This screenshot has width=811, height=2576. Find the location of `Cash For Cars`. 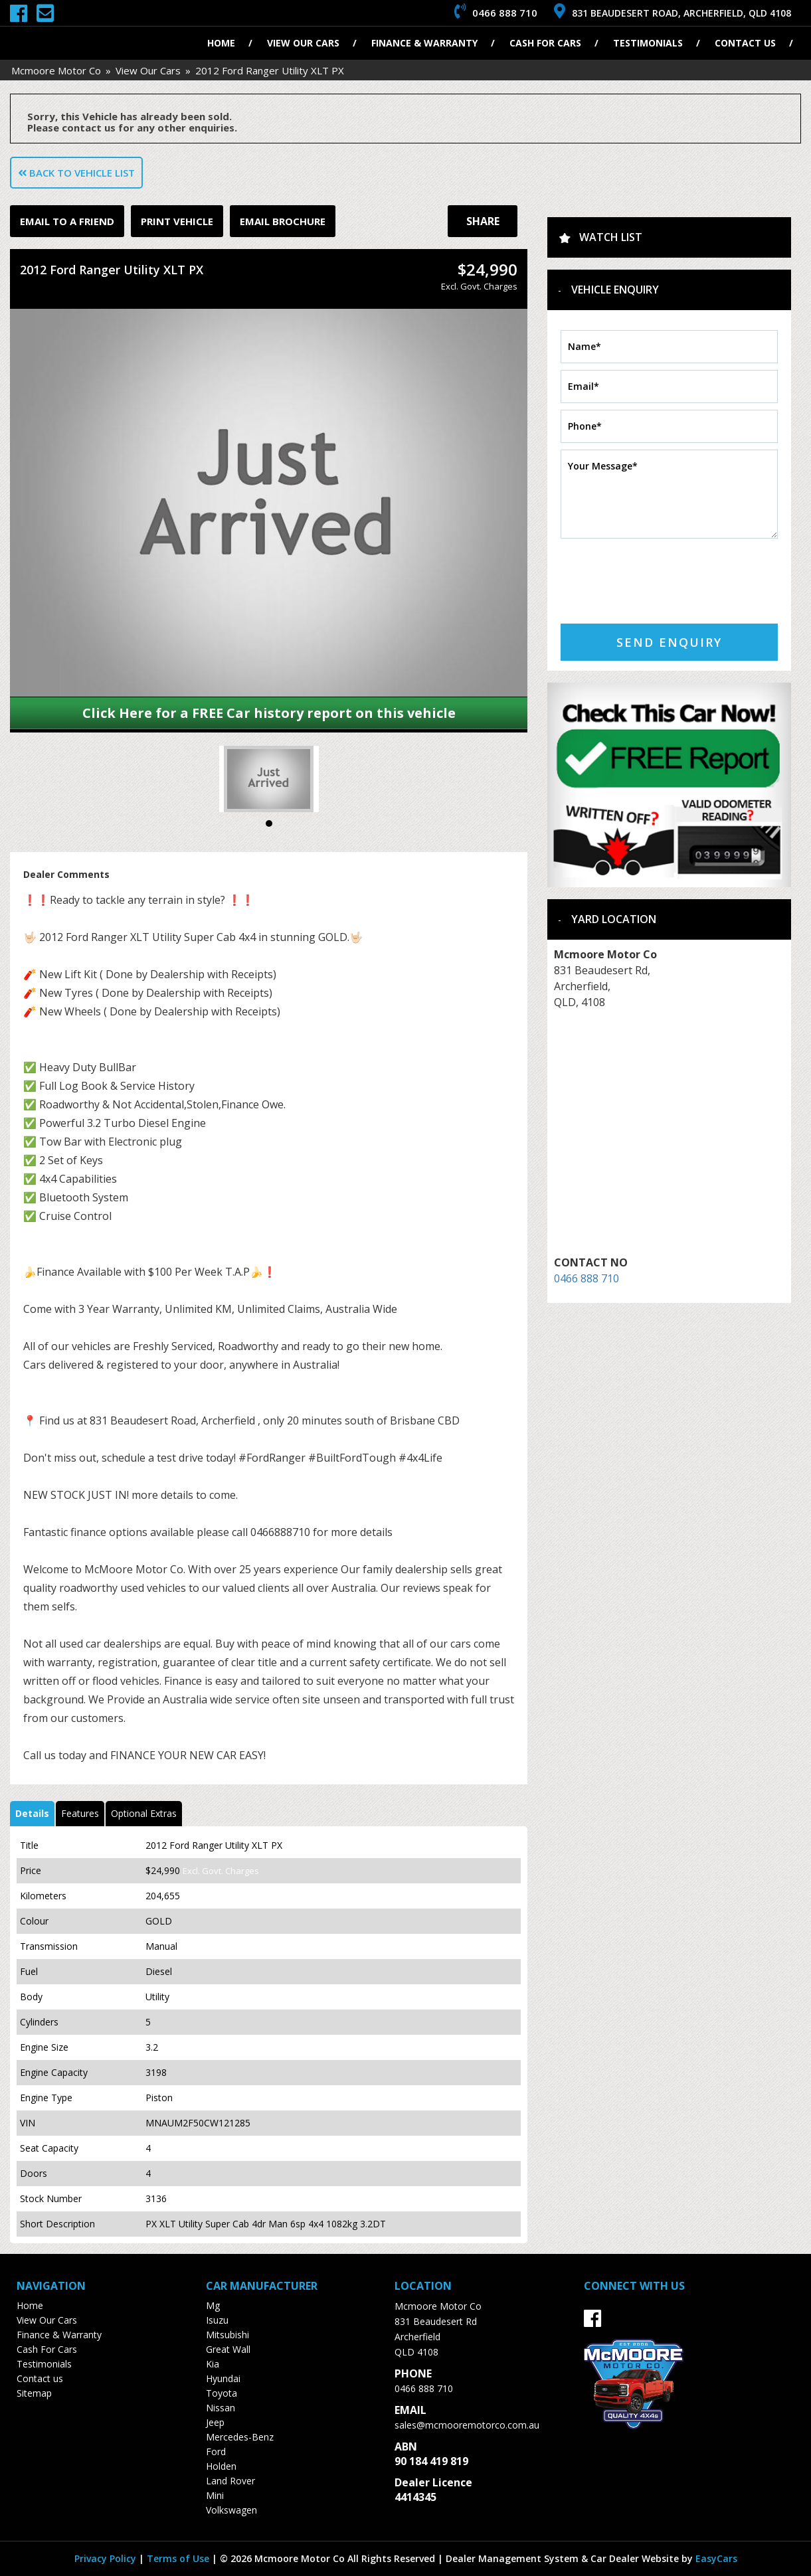

Cash For Cars is located at coordinates (545, 43).